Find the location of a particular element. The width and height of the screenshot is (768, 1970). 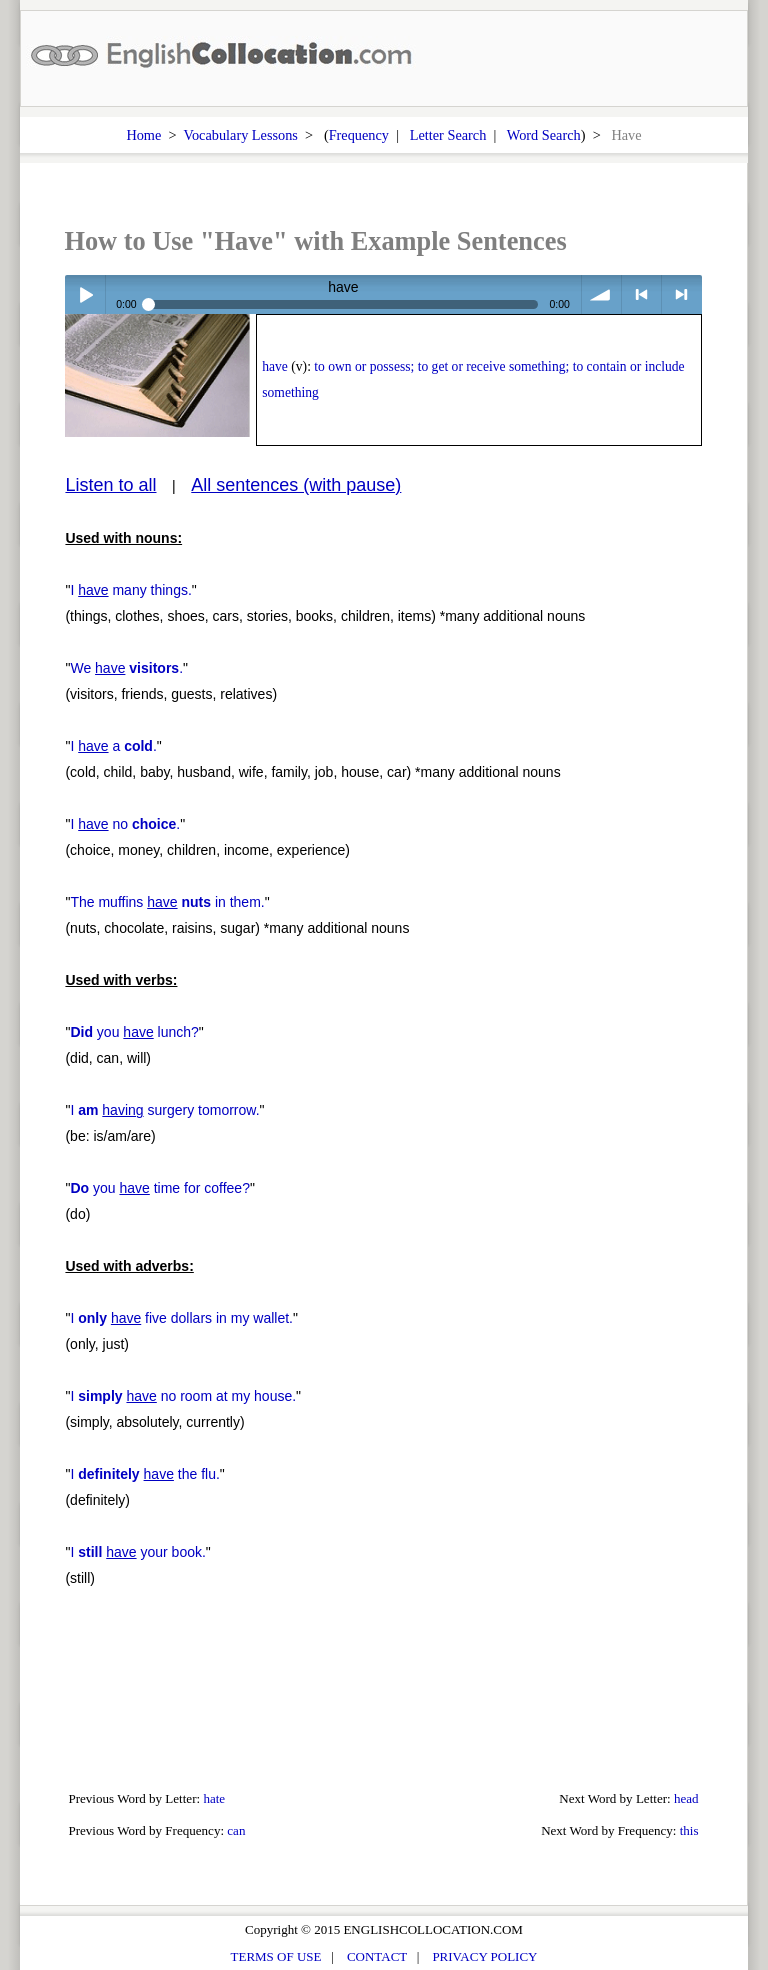

I your book. is located at coordinates (137, 1552).